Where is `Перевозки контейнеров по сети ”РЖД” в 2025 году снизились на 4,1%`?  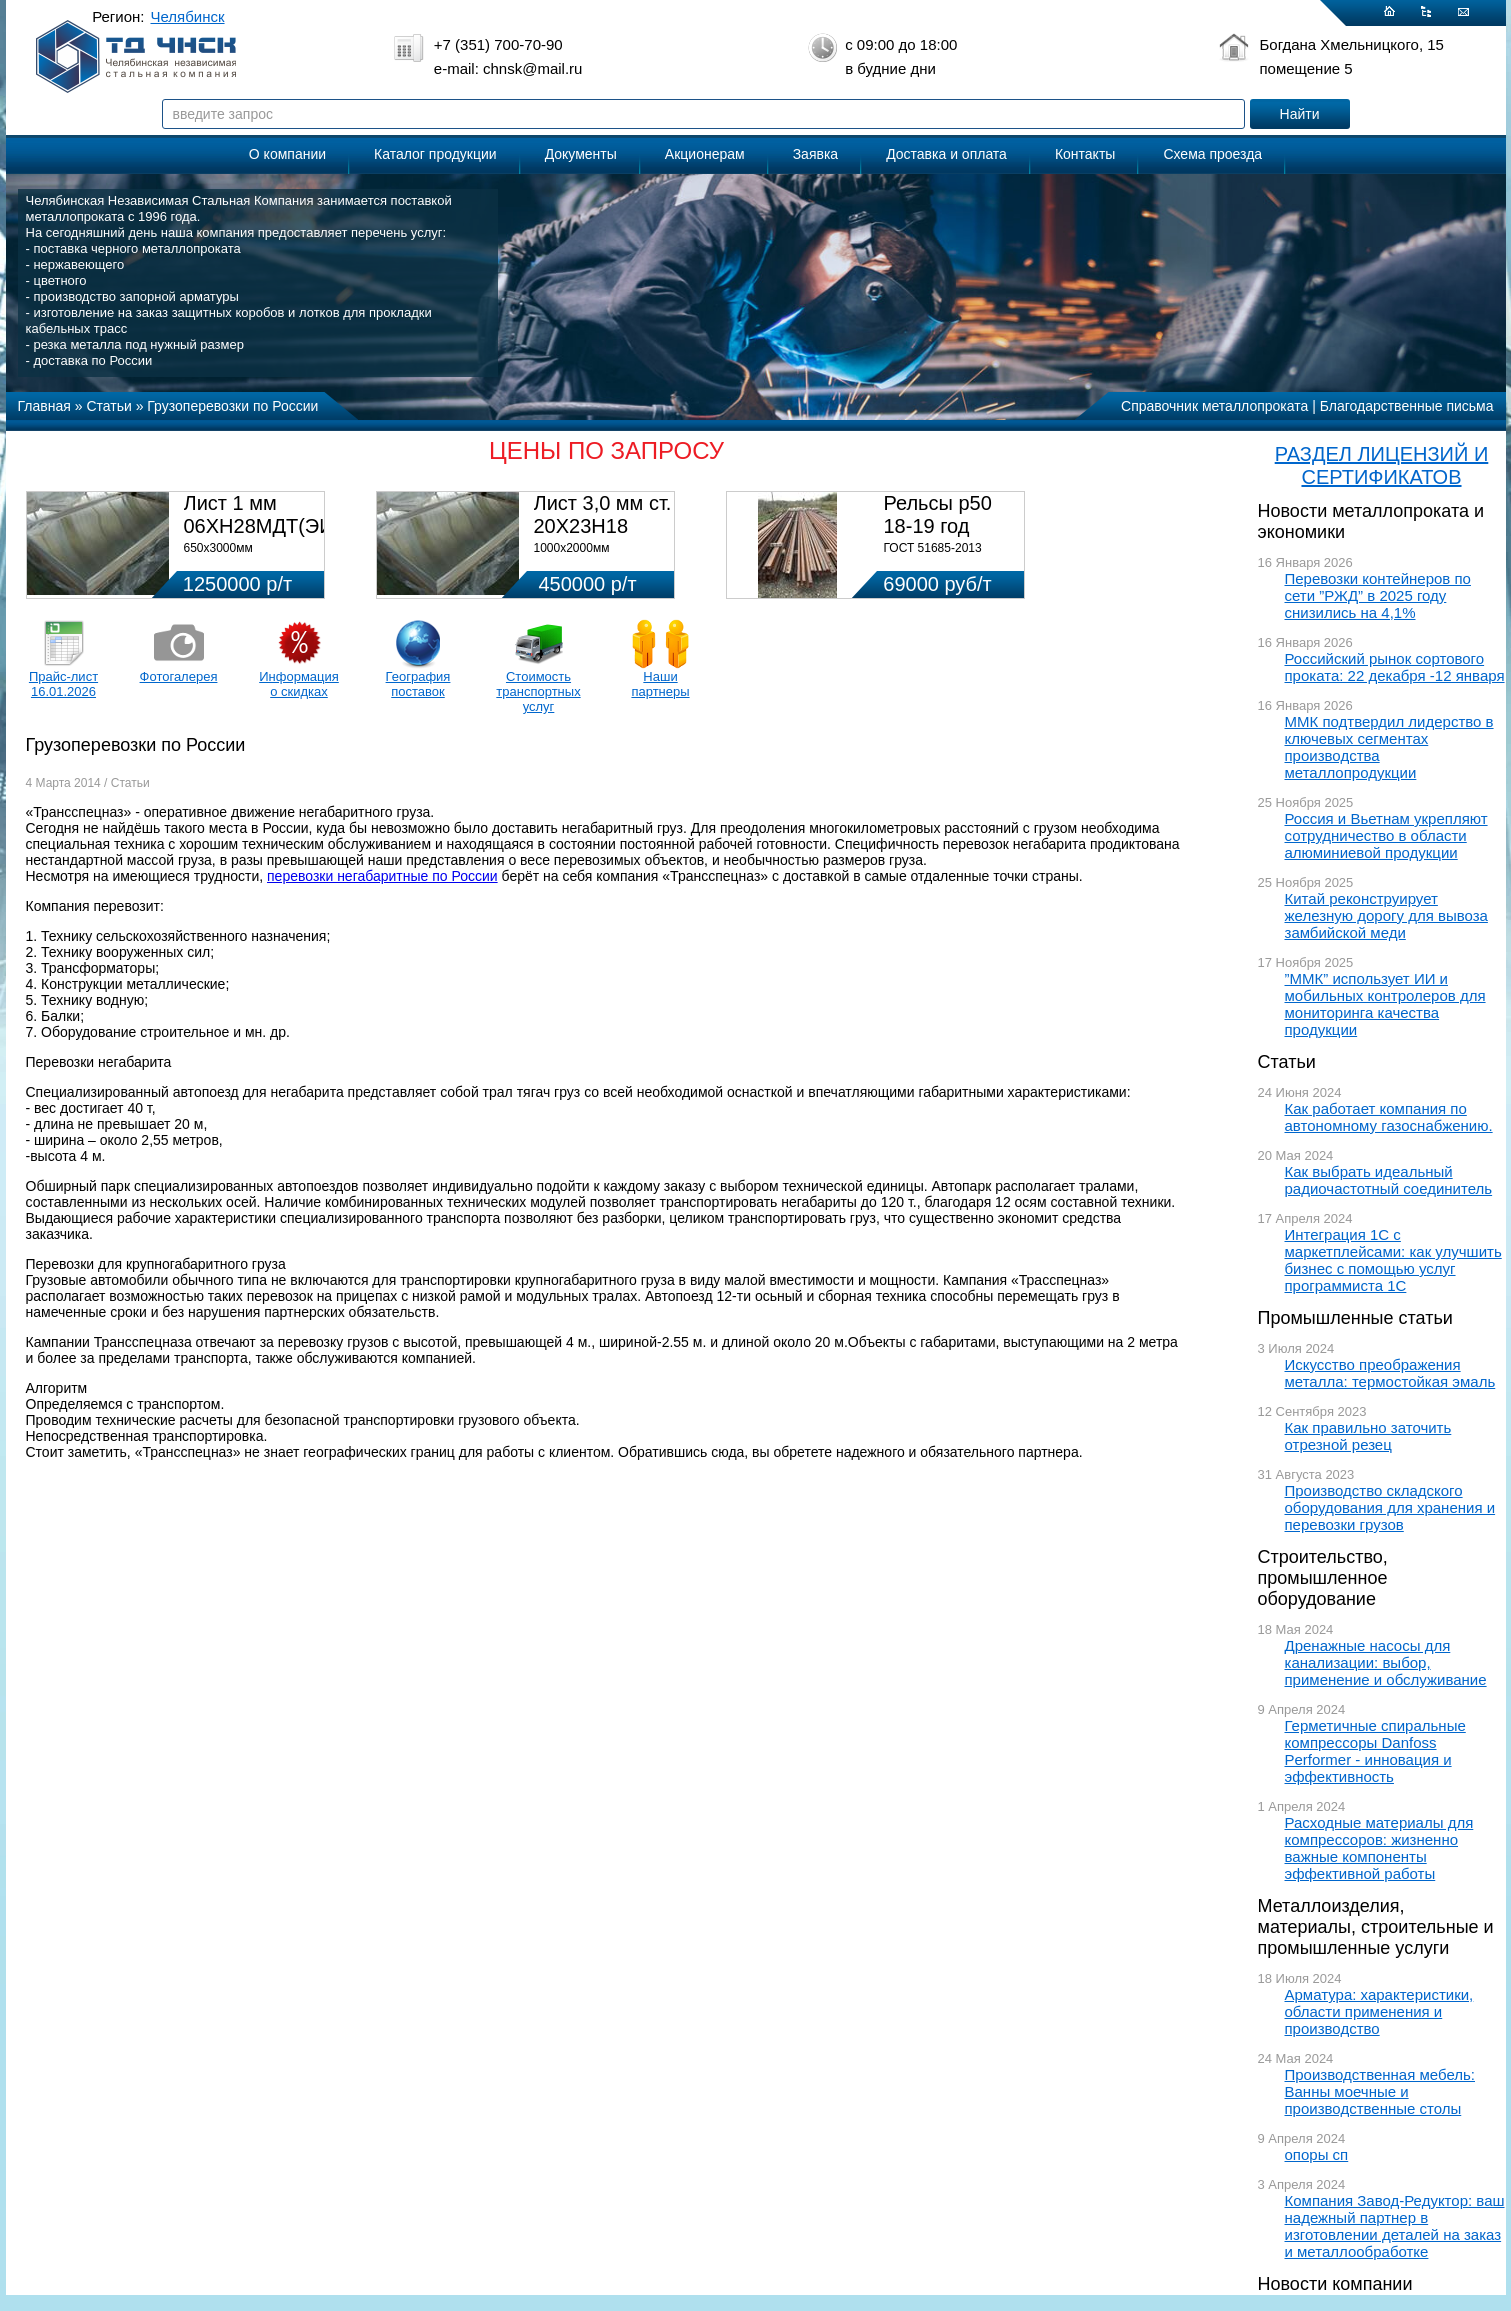 Перевозки контейнеров по сети ”РЖД” в 2025 году снизились на 4,1% is located at coordinates (1378, 595).